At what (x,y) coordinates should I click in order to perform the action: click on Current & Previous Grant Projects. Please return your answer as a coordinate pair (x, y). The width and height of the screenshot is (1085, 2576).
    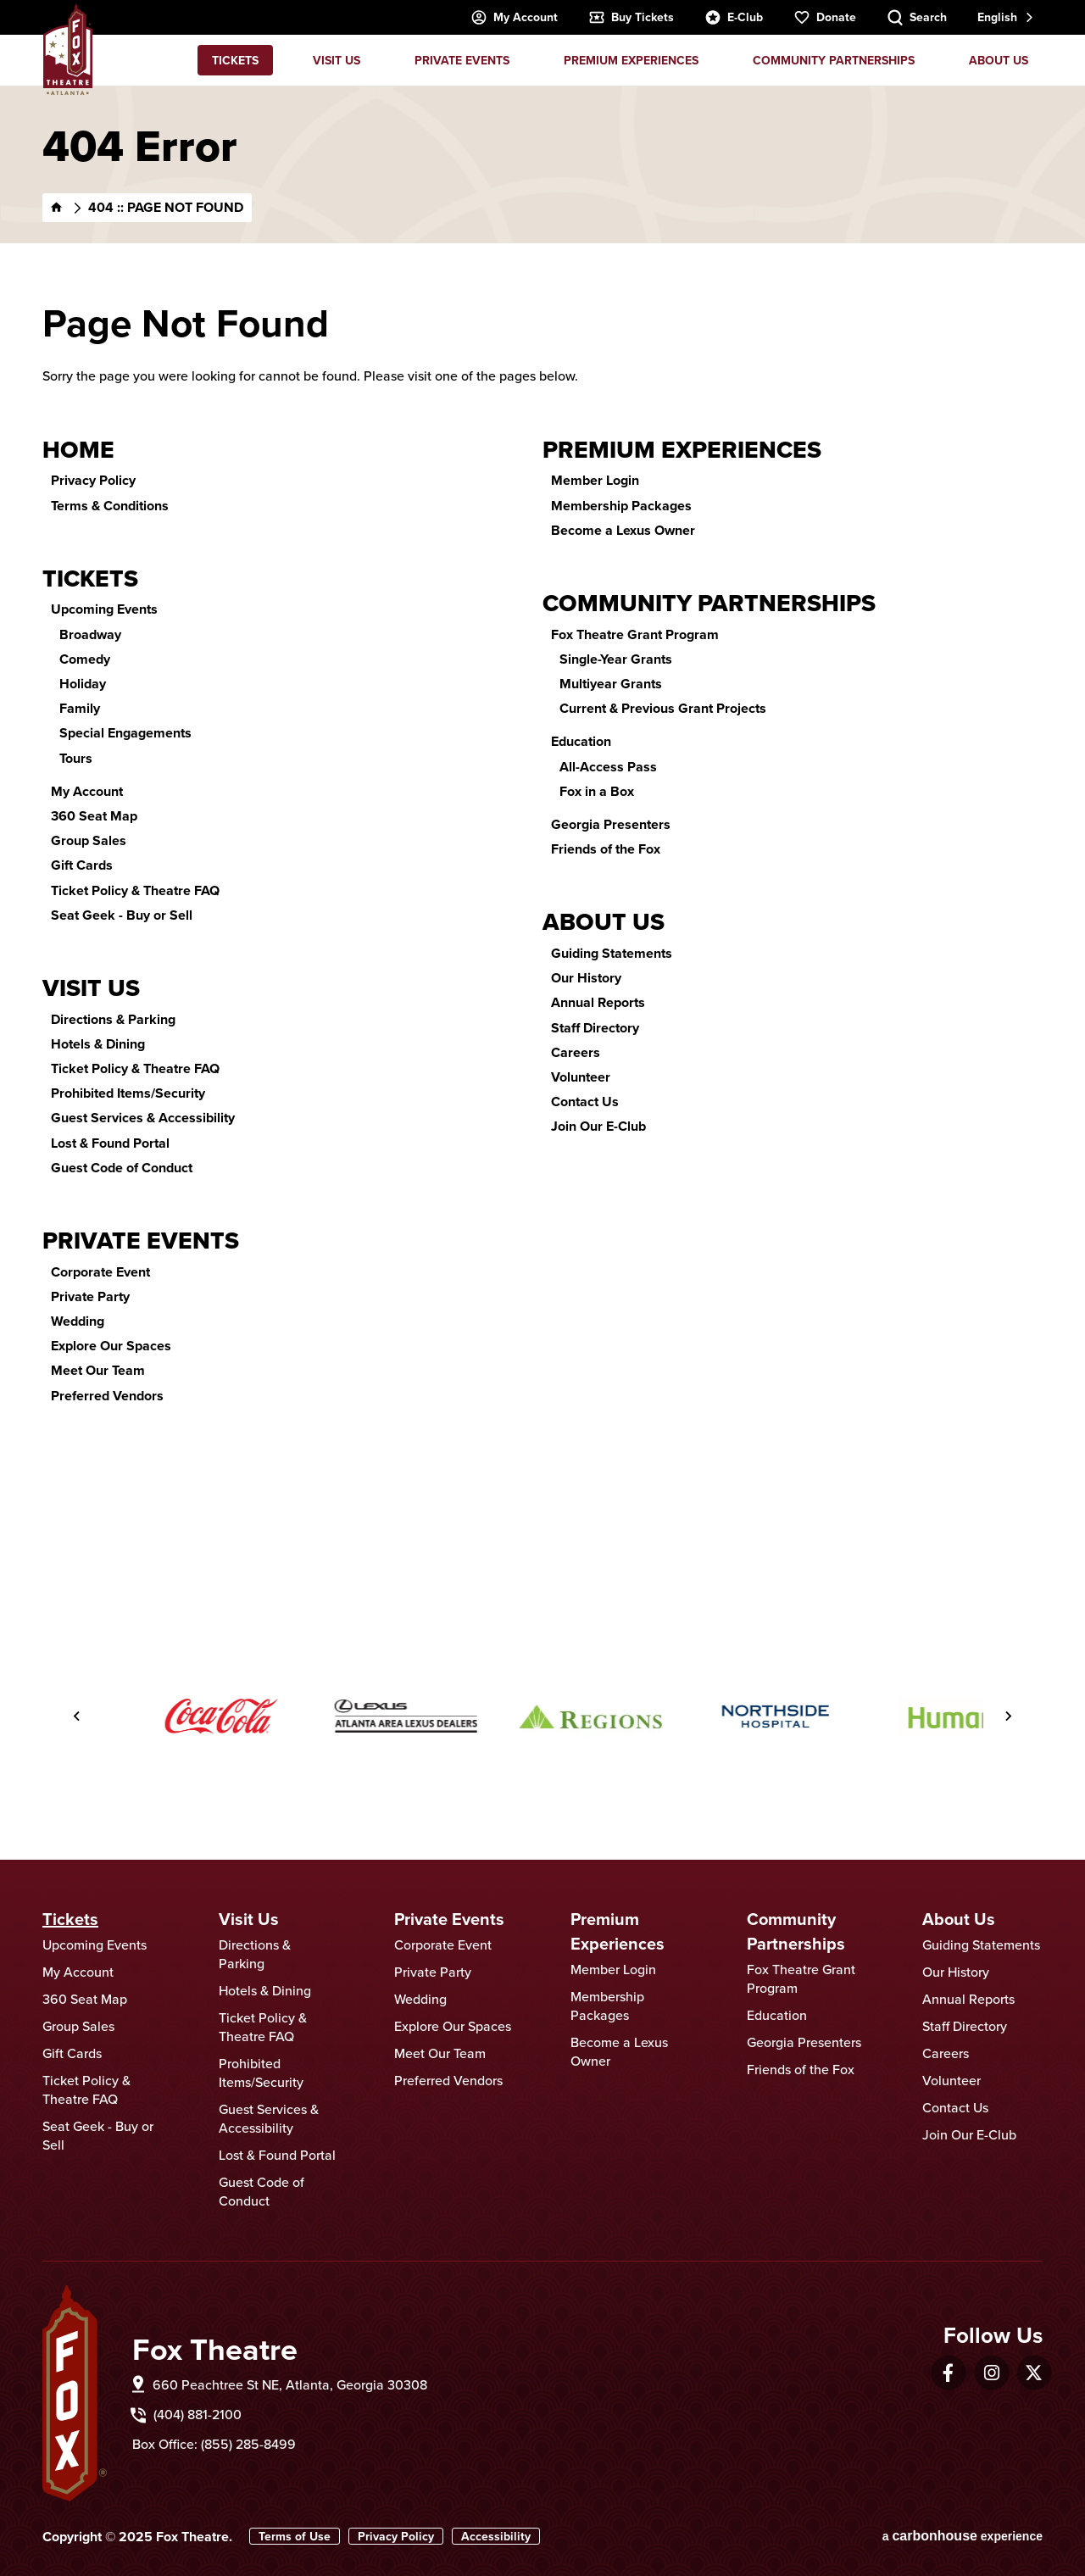
    Looking at the image, I should click on (662, 708).